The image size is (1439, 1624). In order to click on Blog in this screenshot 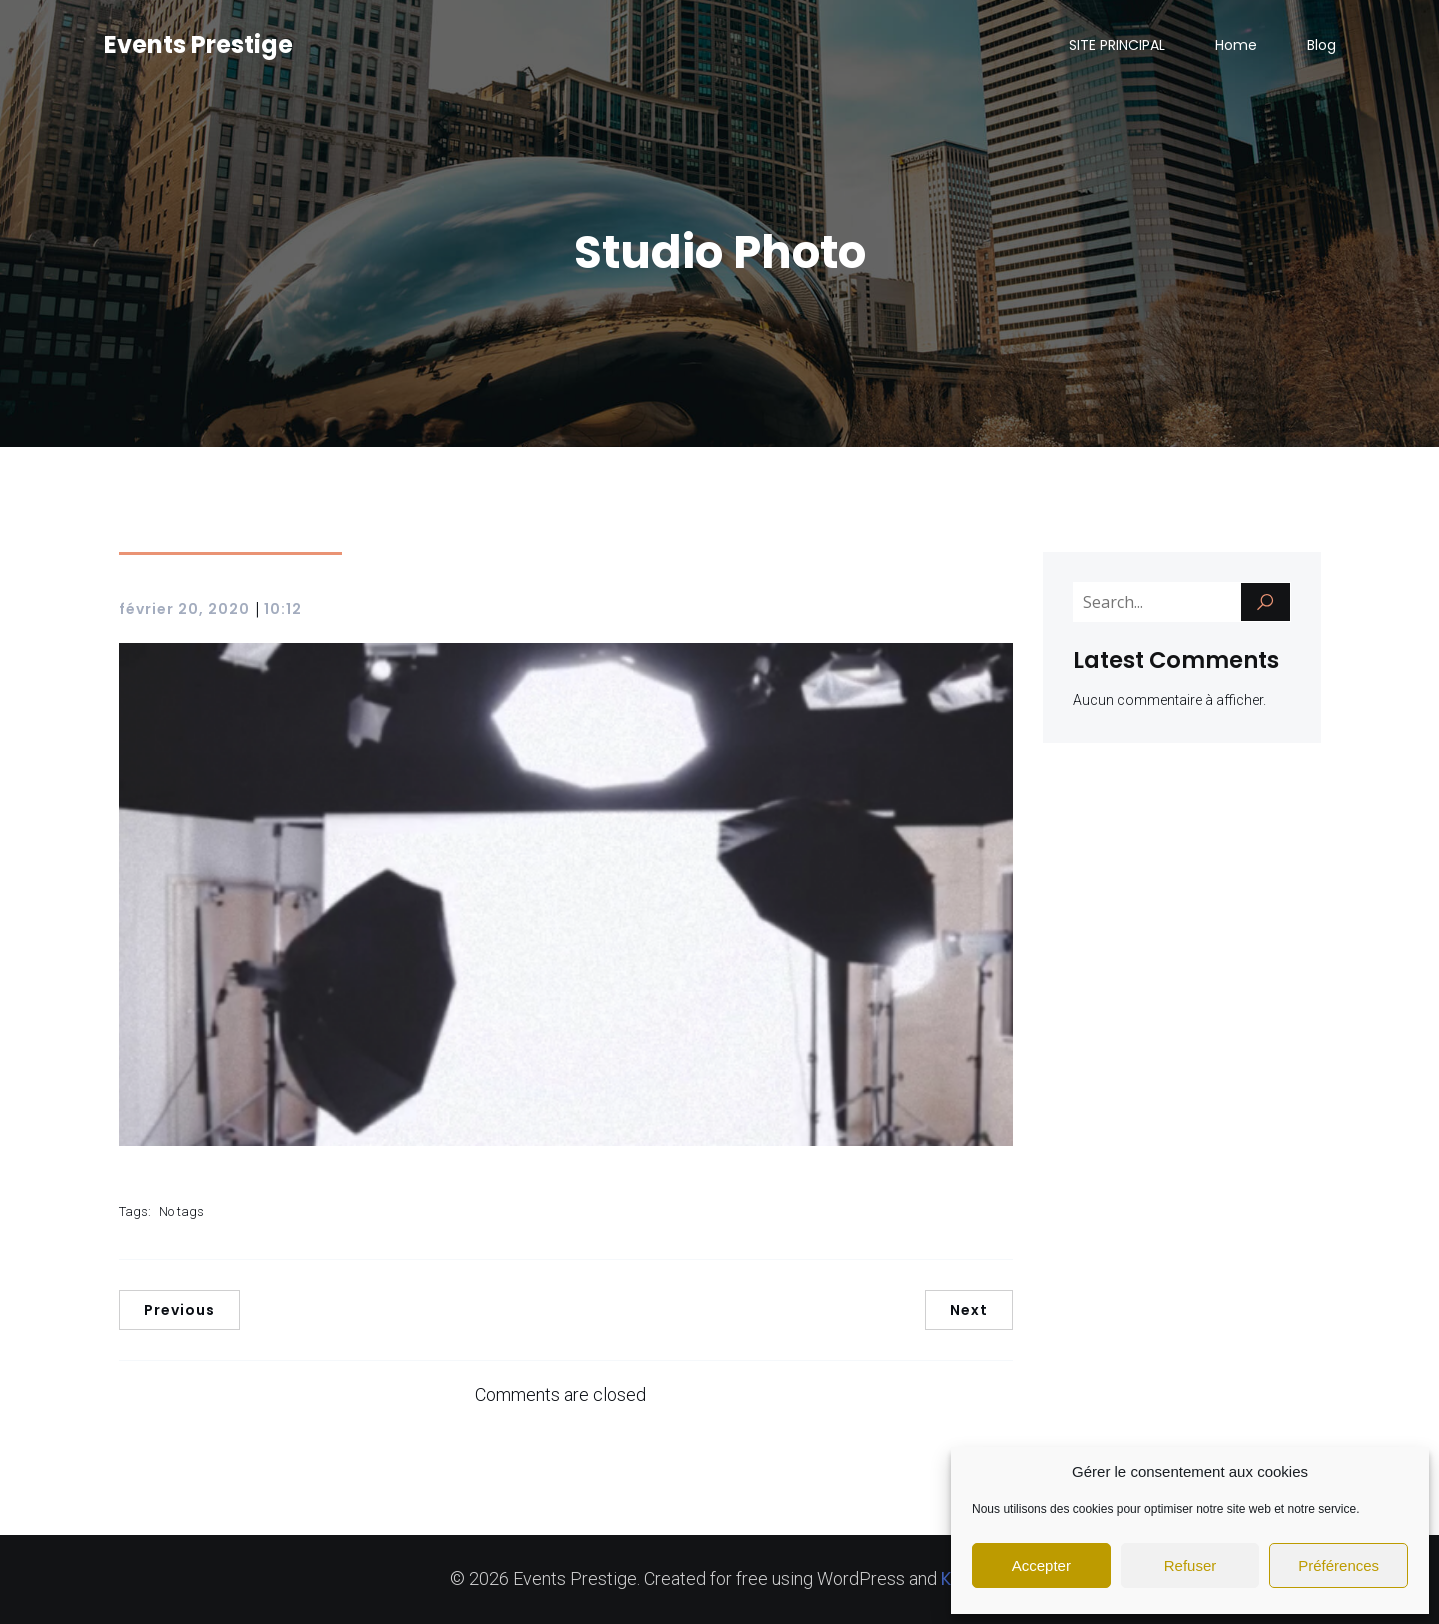, I will do `click(1321, 45)`.